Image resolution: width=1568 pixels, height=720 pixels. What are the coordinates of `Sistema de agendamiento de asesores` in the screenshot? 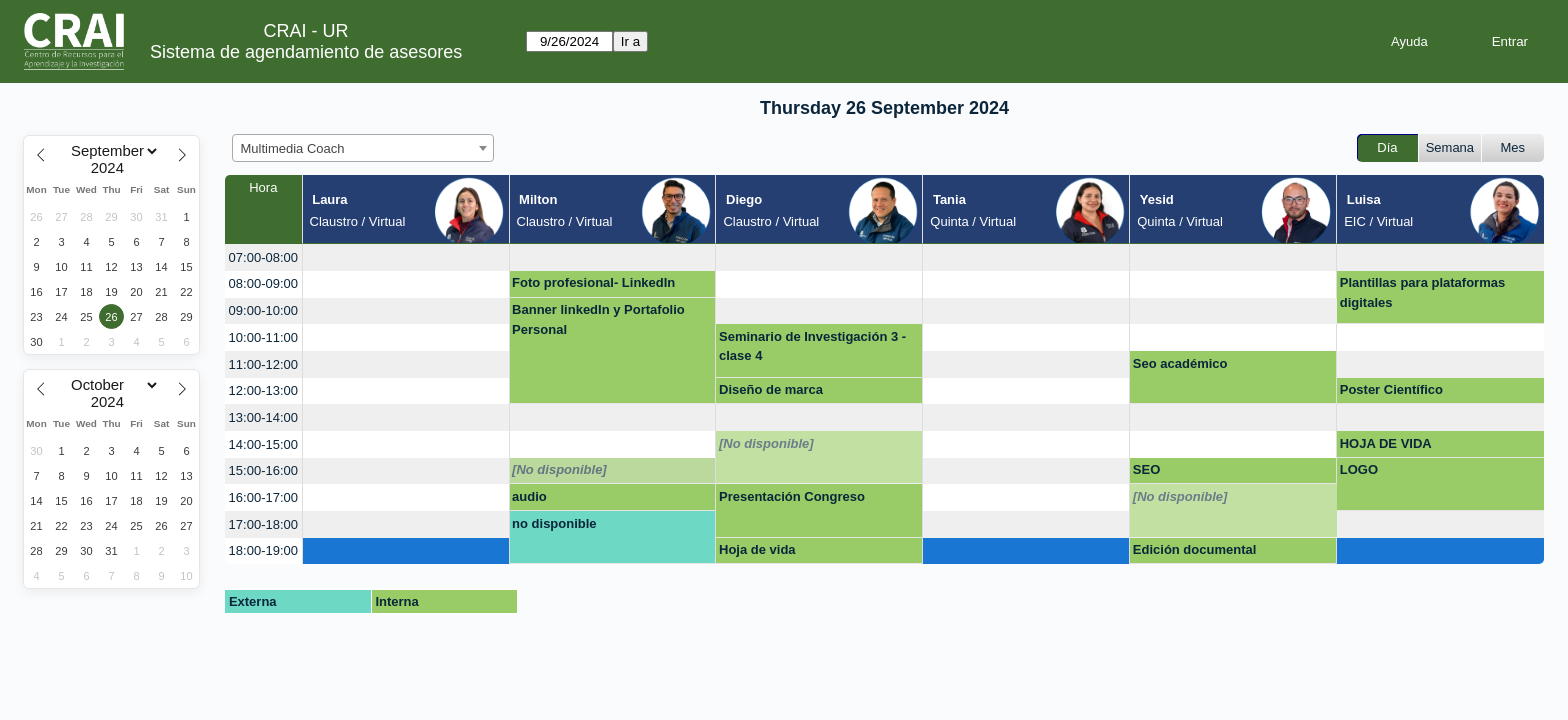 It's located at (306, 52).